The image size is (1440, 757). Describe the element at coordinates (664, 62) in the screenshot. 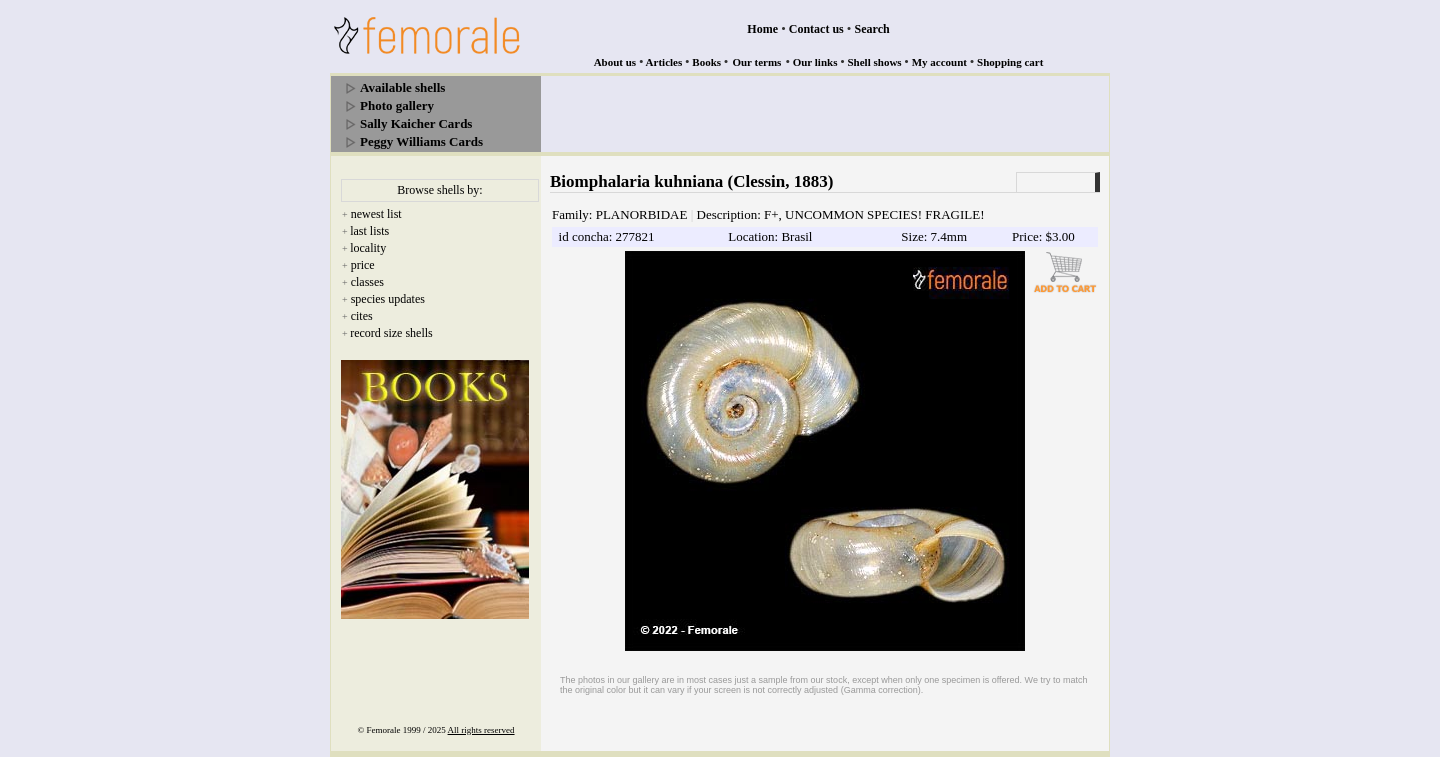

I see `Articles` at that location.